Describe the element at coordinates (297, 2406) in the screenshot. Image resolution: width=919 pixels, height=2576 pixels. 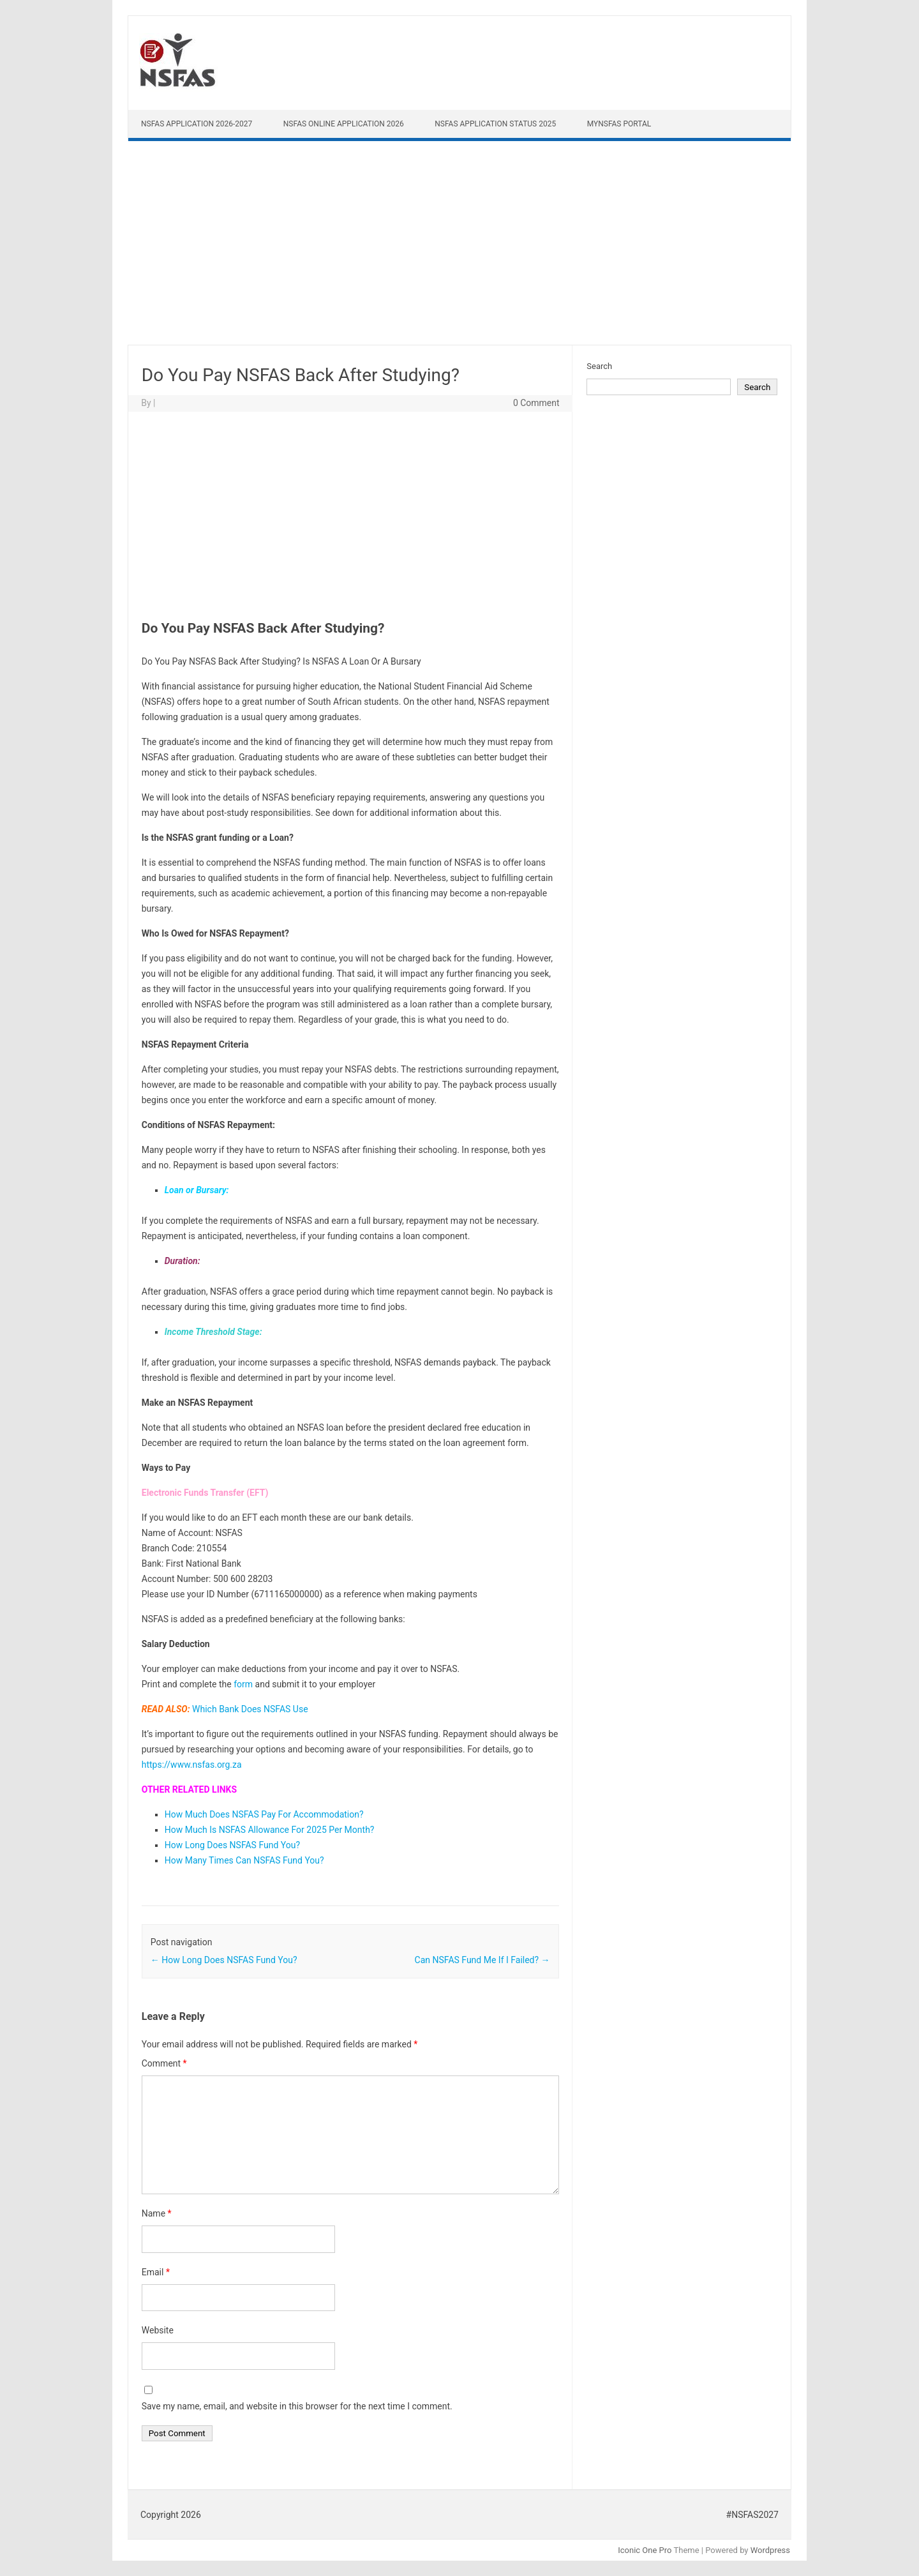
I see `Save my name, email, and website in this browser for the next time I comment.` at that location.